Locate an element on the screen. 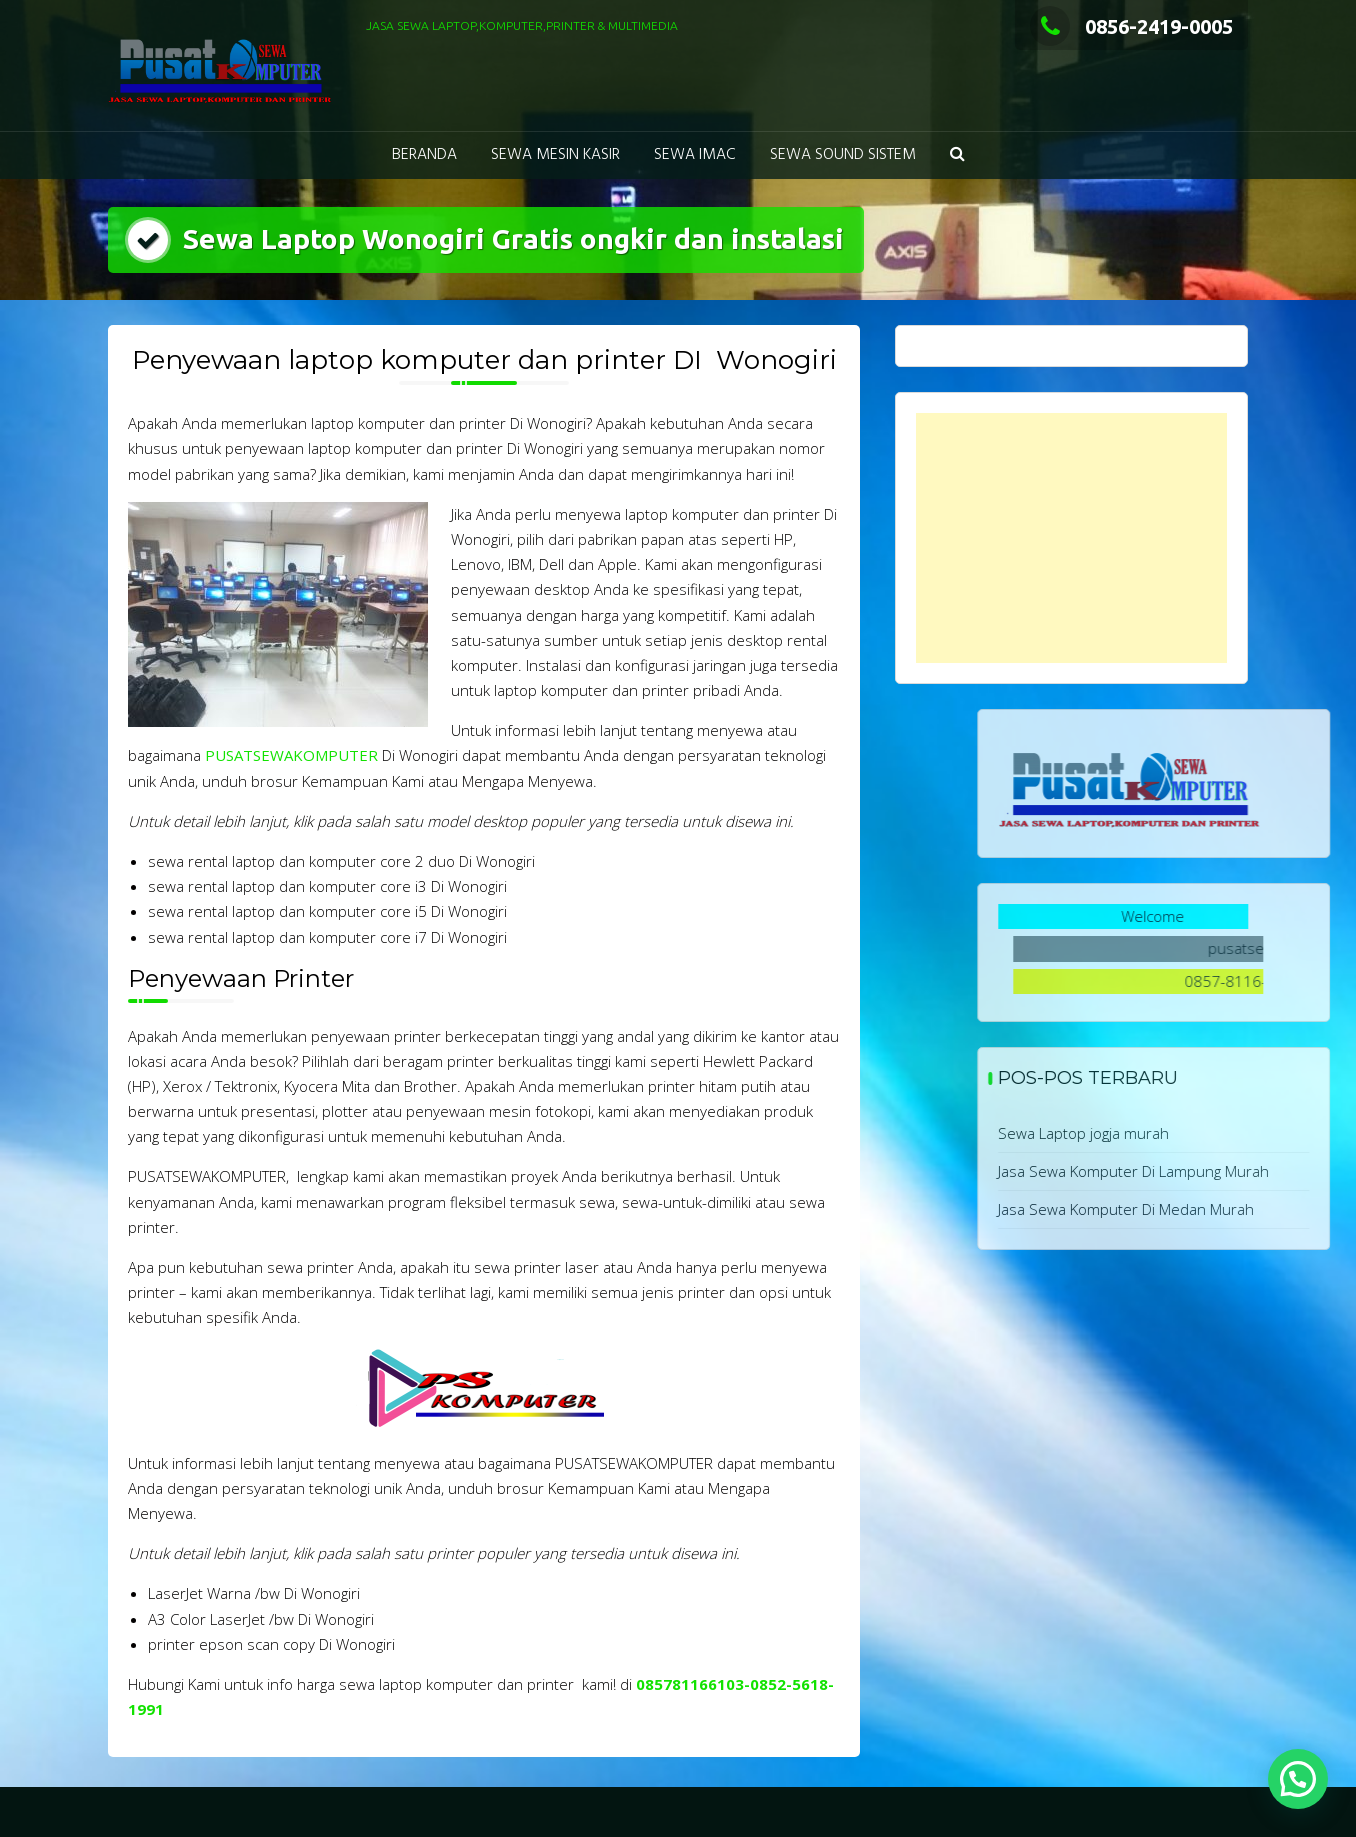 The height and width of the screenshot is (1837, 1356). [Advertisement] is located at coordinates (1071, 538).